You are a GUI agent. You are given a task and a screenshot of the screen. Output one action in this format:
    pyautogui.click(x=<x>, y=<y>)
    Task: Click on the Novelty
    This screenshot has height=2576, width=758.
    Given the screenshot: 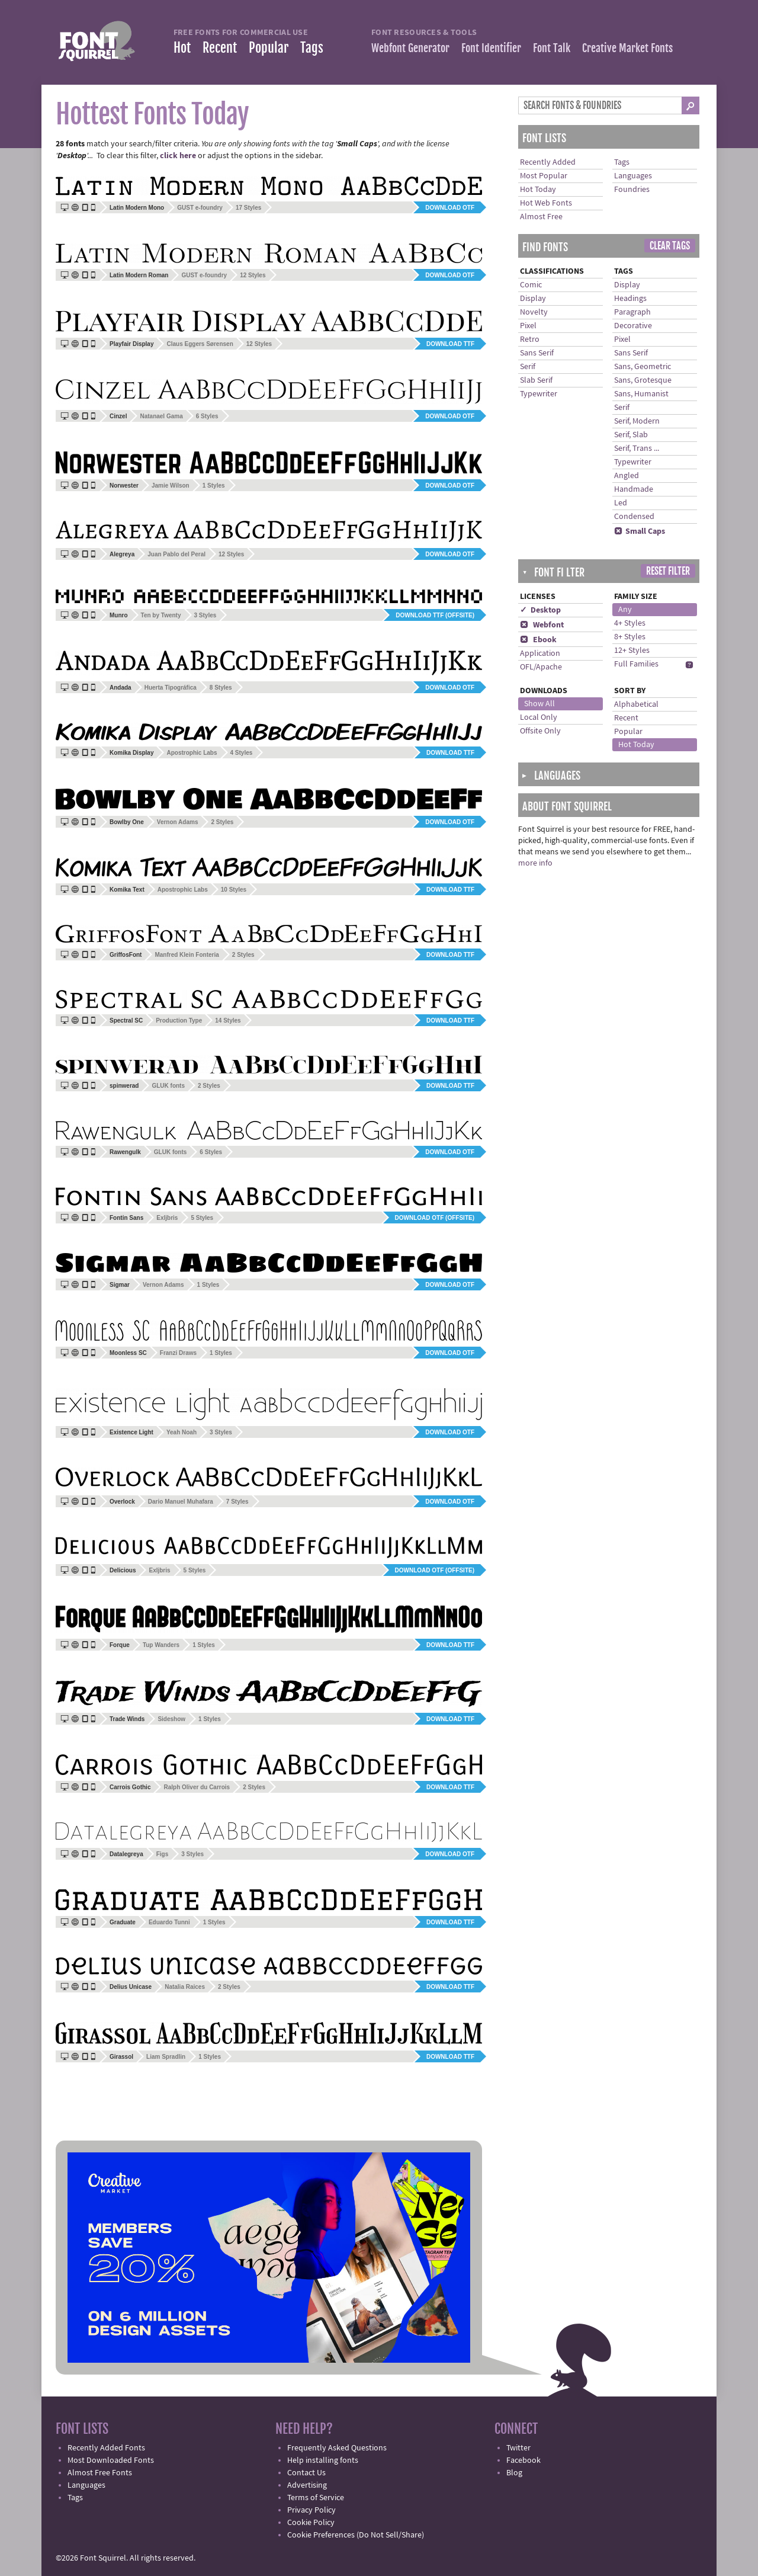 What is the action you would take?
    pyautogui.click(x=534, y=312)
    